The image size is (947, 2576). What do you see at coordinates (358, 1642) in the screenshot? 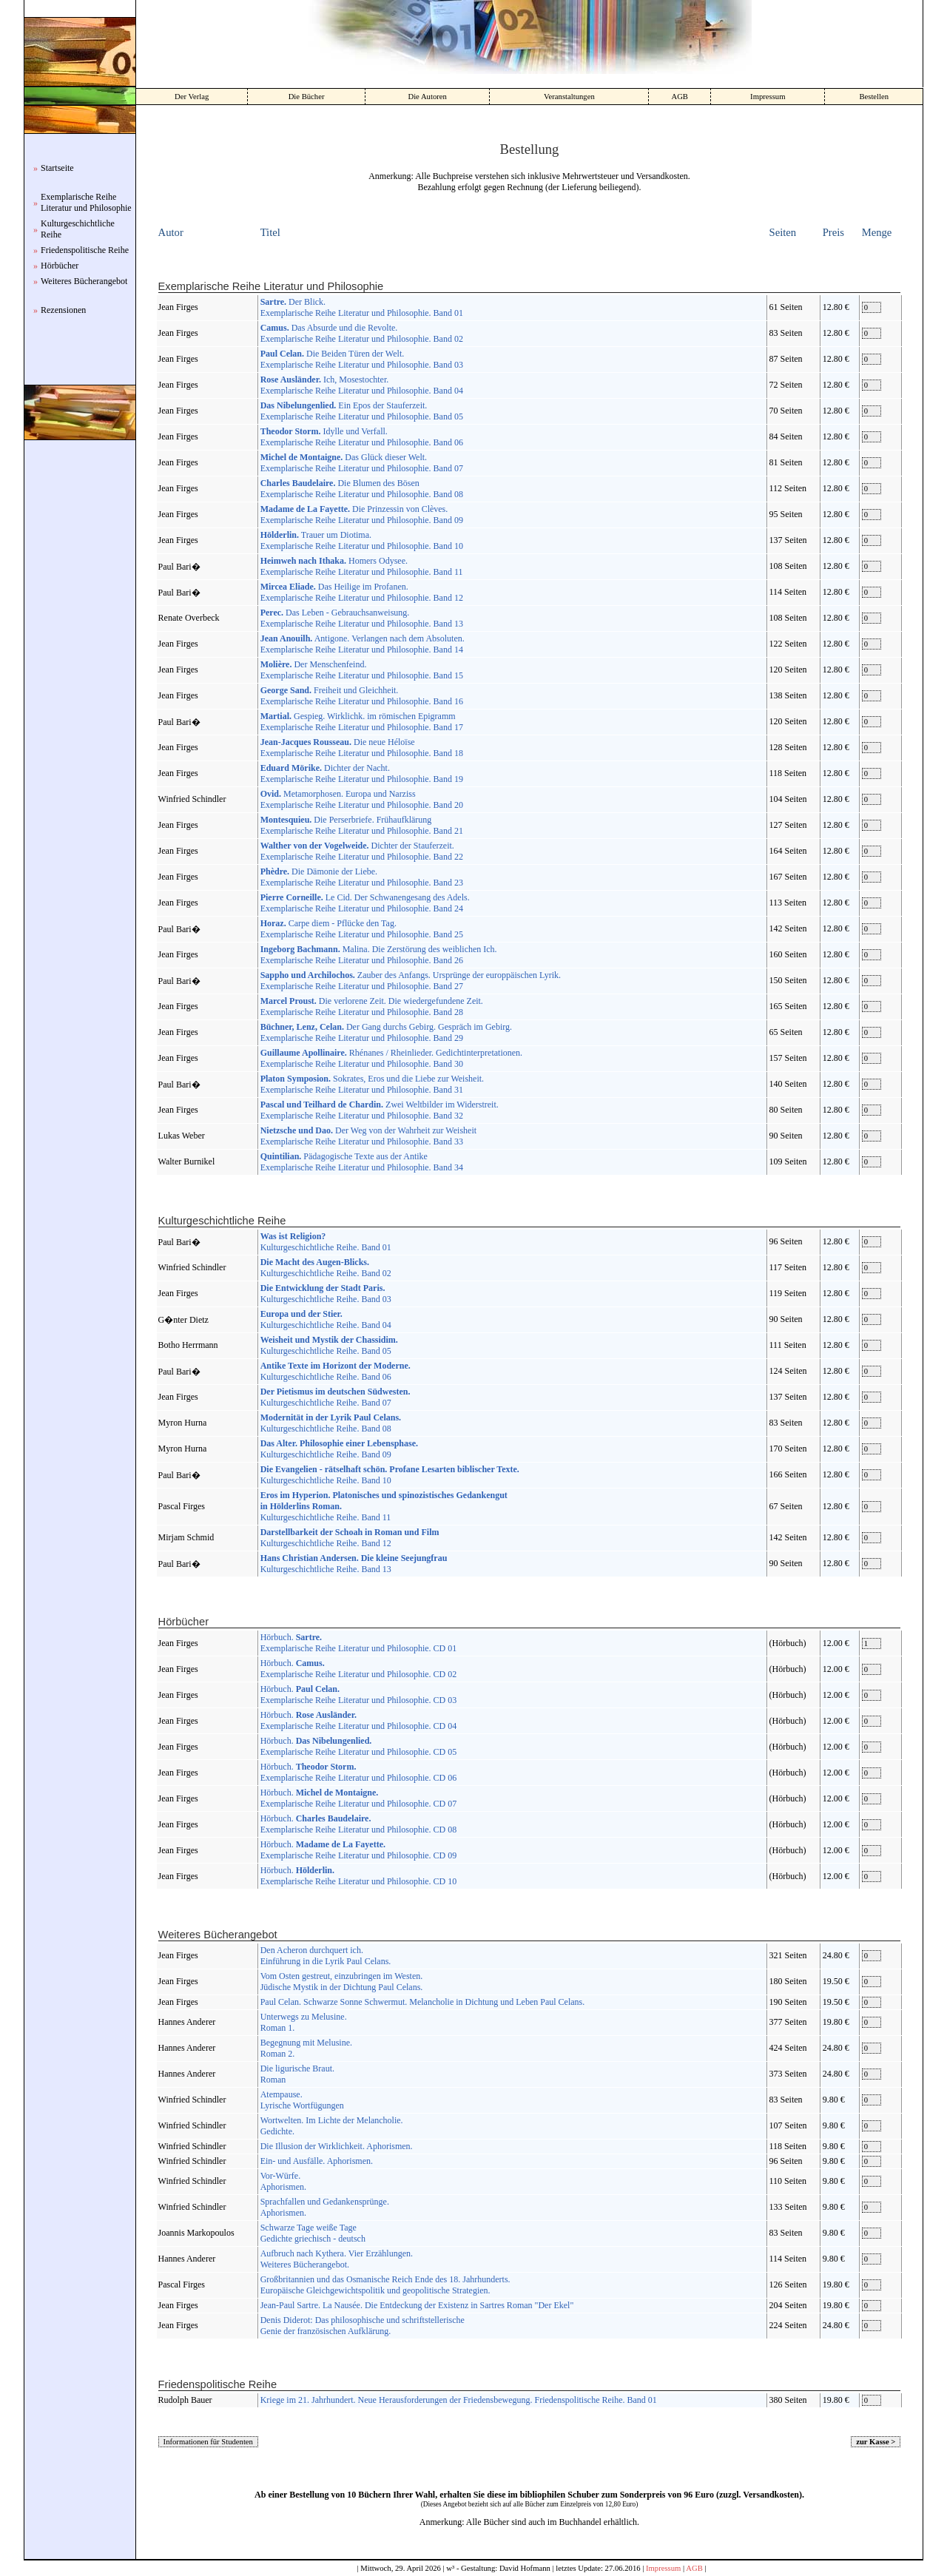
I see `Hörbuch. Exemplarische Reihe Literatur und Philosophie. CD 01` at bounding box center [358, 1642].